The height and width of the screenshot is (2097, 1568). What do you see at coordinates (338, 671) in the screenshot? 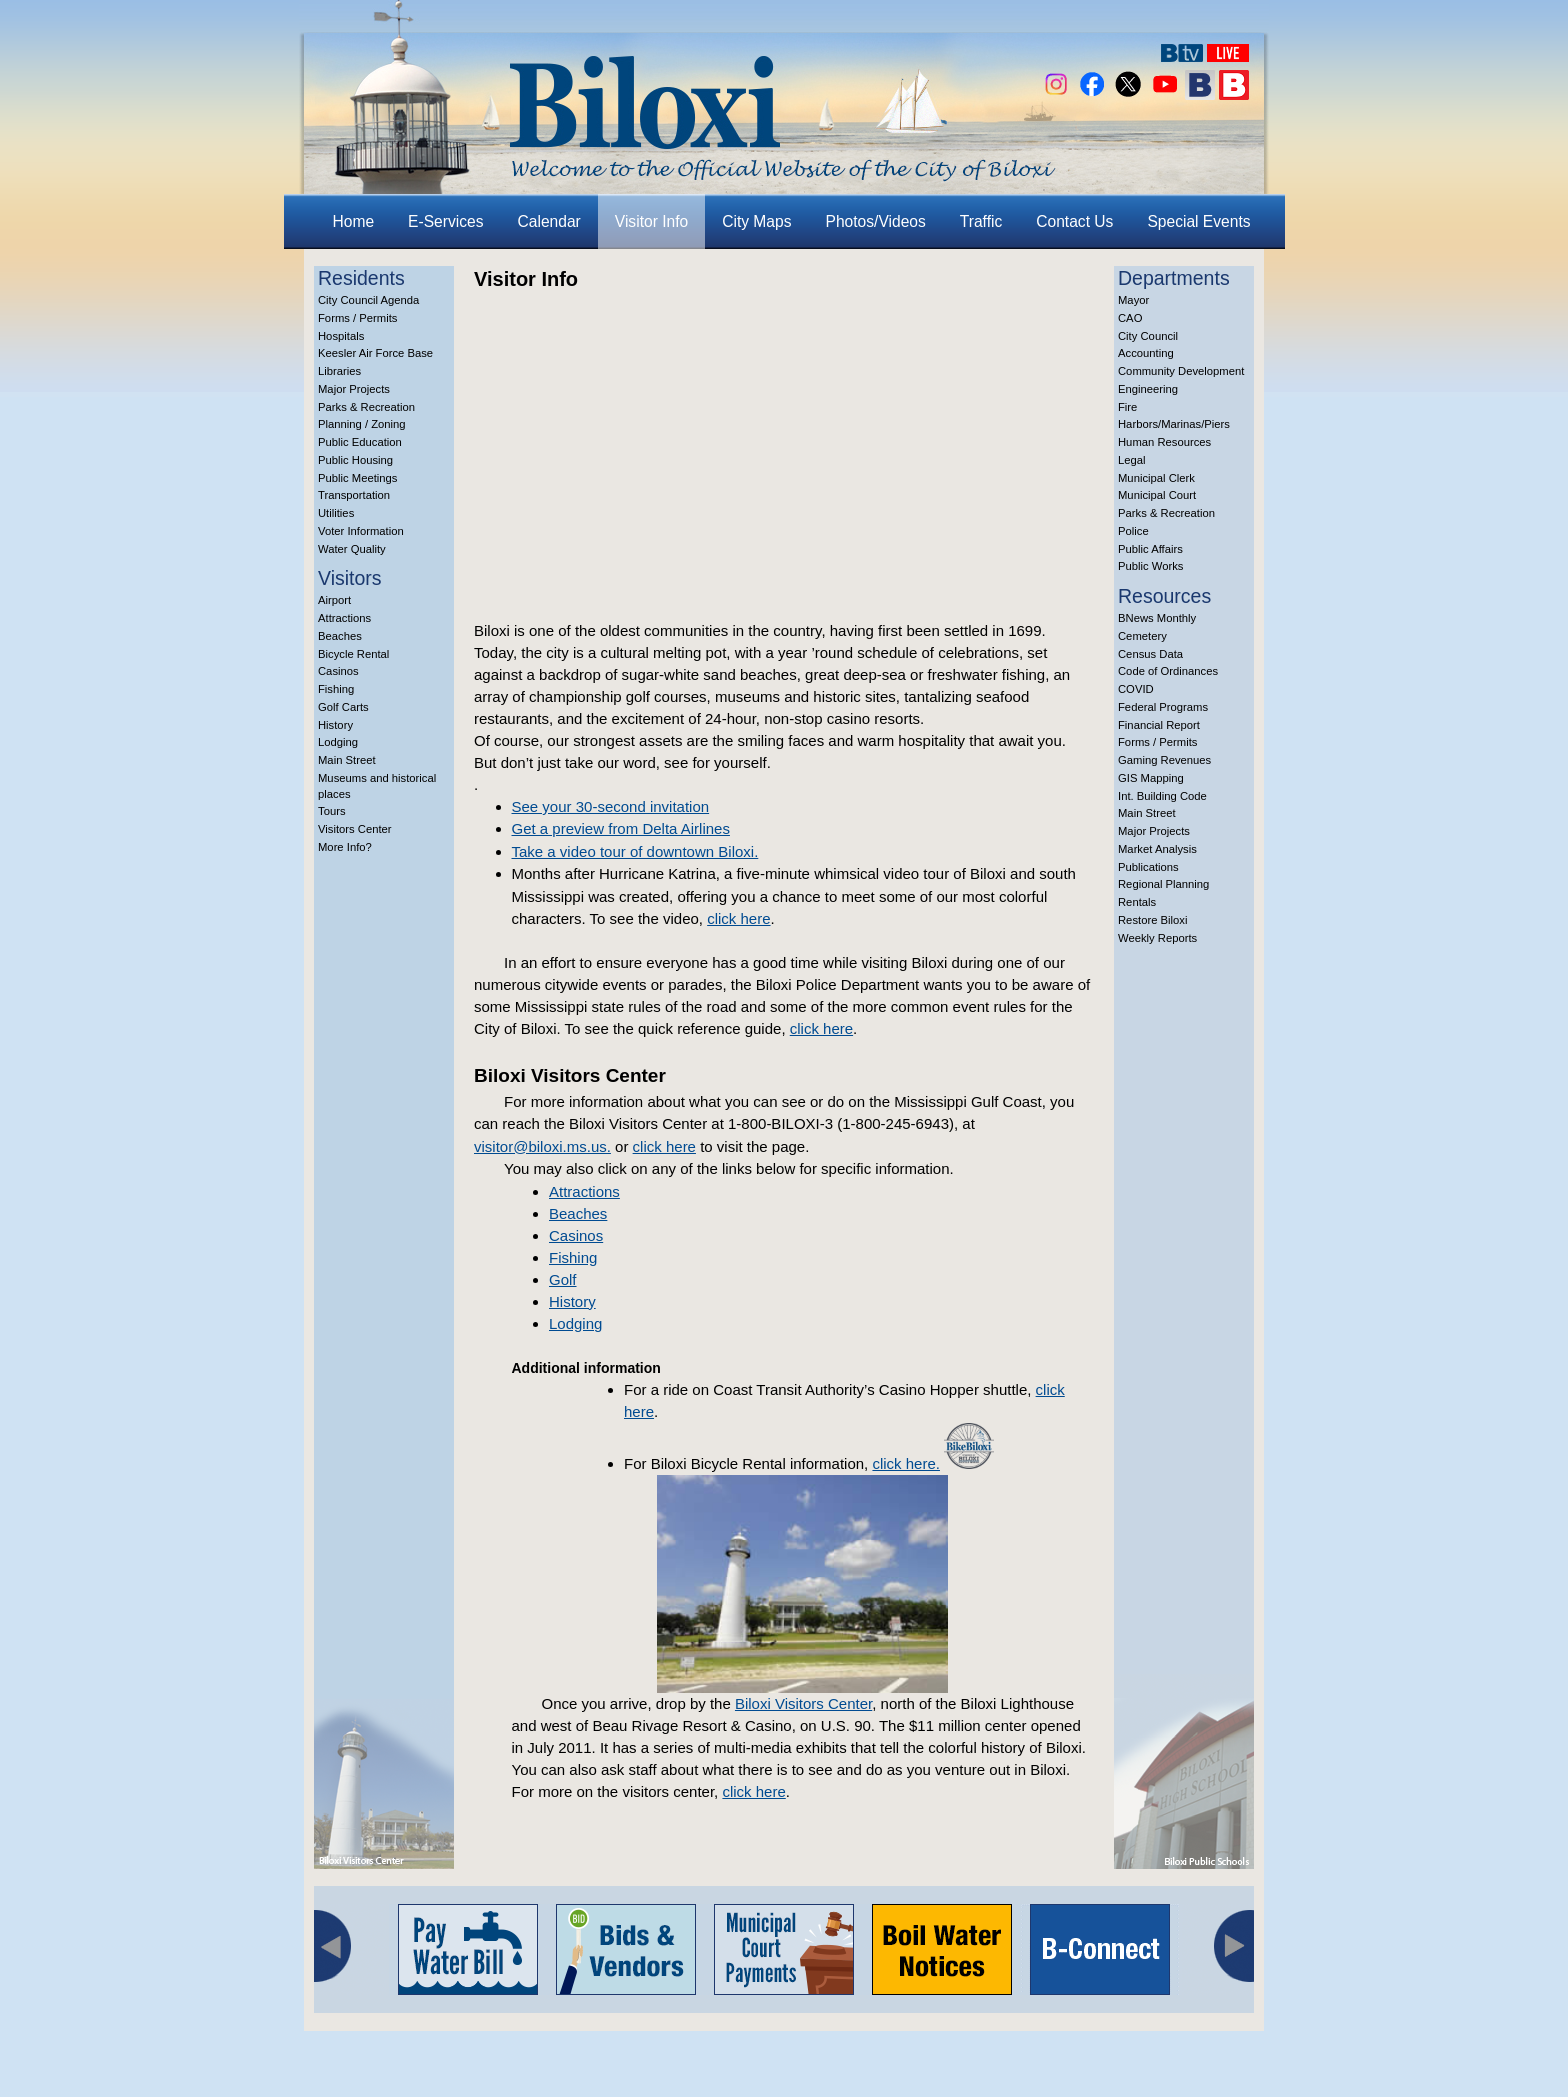
I see `Casinos` at bounding box center [338, 671].